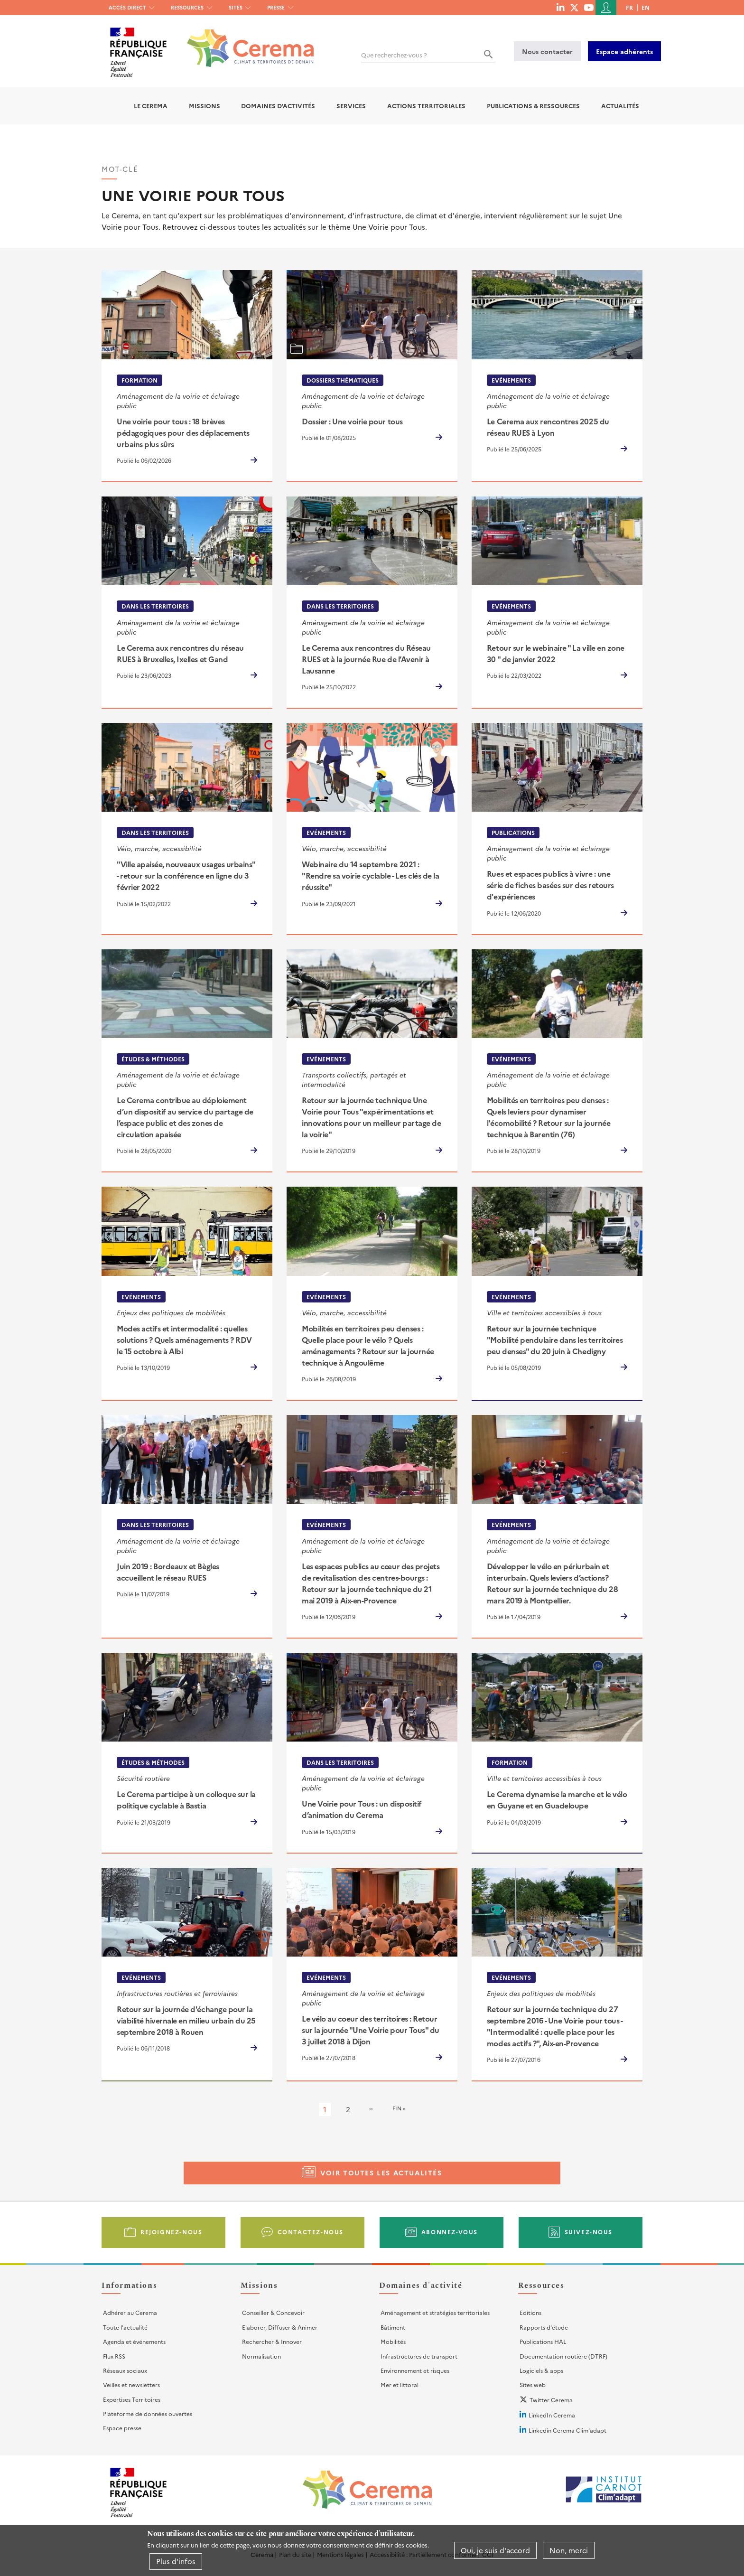 The height and width of the screenshot is (2576, 744). What do you see at coordinates (544, 2327) in the screenshot?
I see `Rapports d'étude` at bounding box center [544, 2327].